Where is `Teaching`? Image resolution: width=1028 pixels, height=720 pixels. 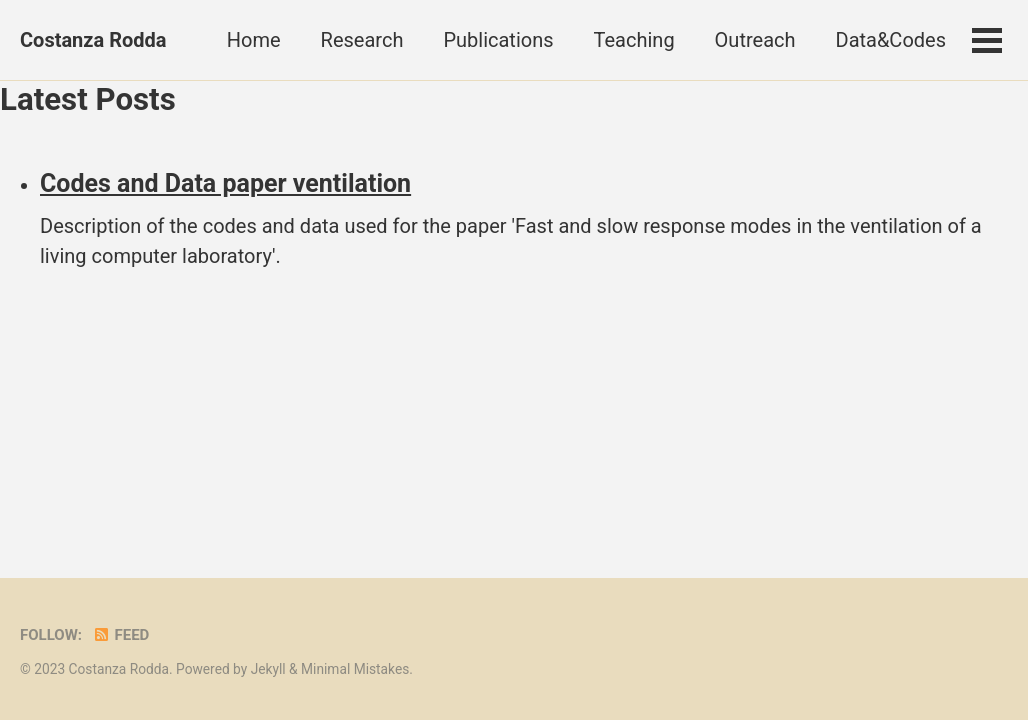
Teaching is located at coordinates (634, 40).